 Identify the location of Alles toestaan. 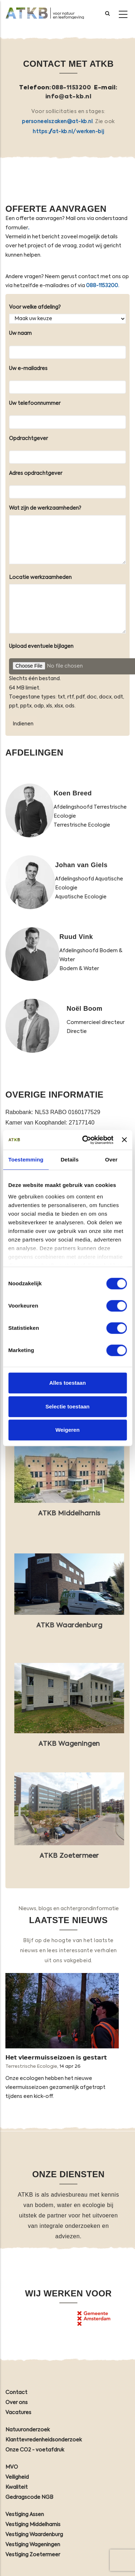
(67, 1383).